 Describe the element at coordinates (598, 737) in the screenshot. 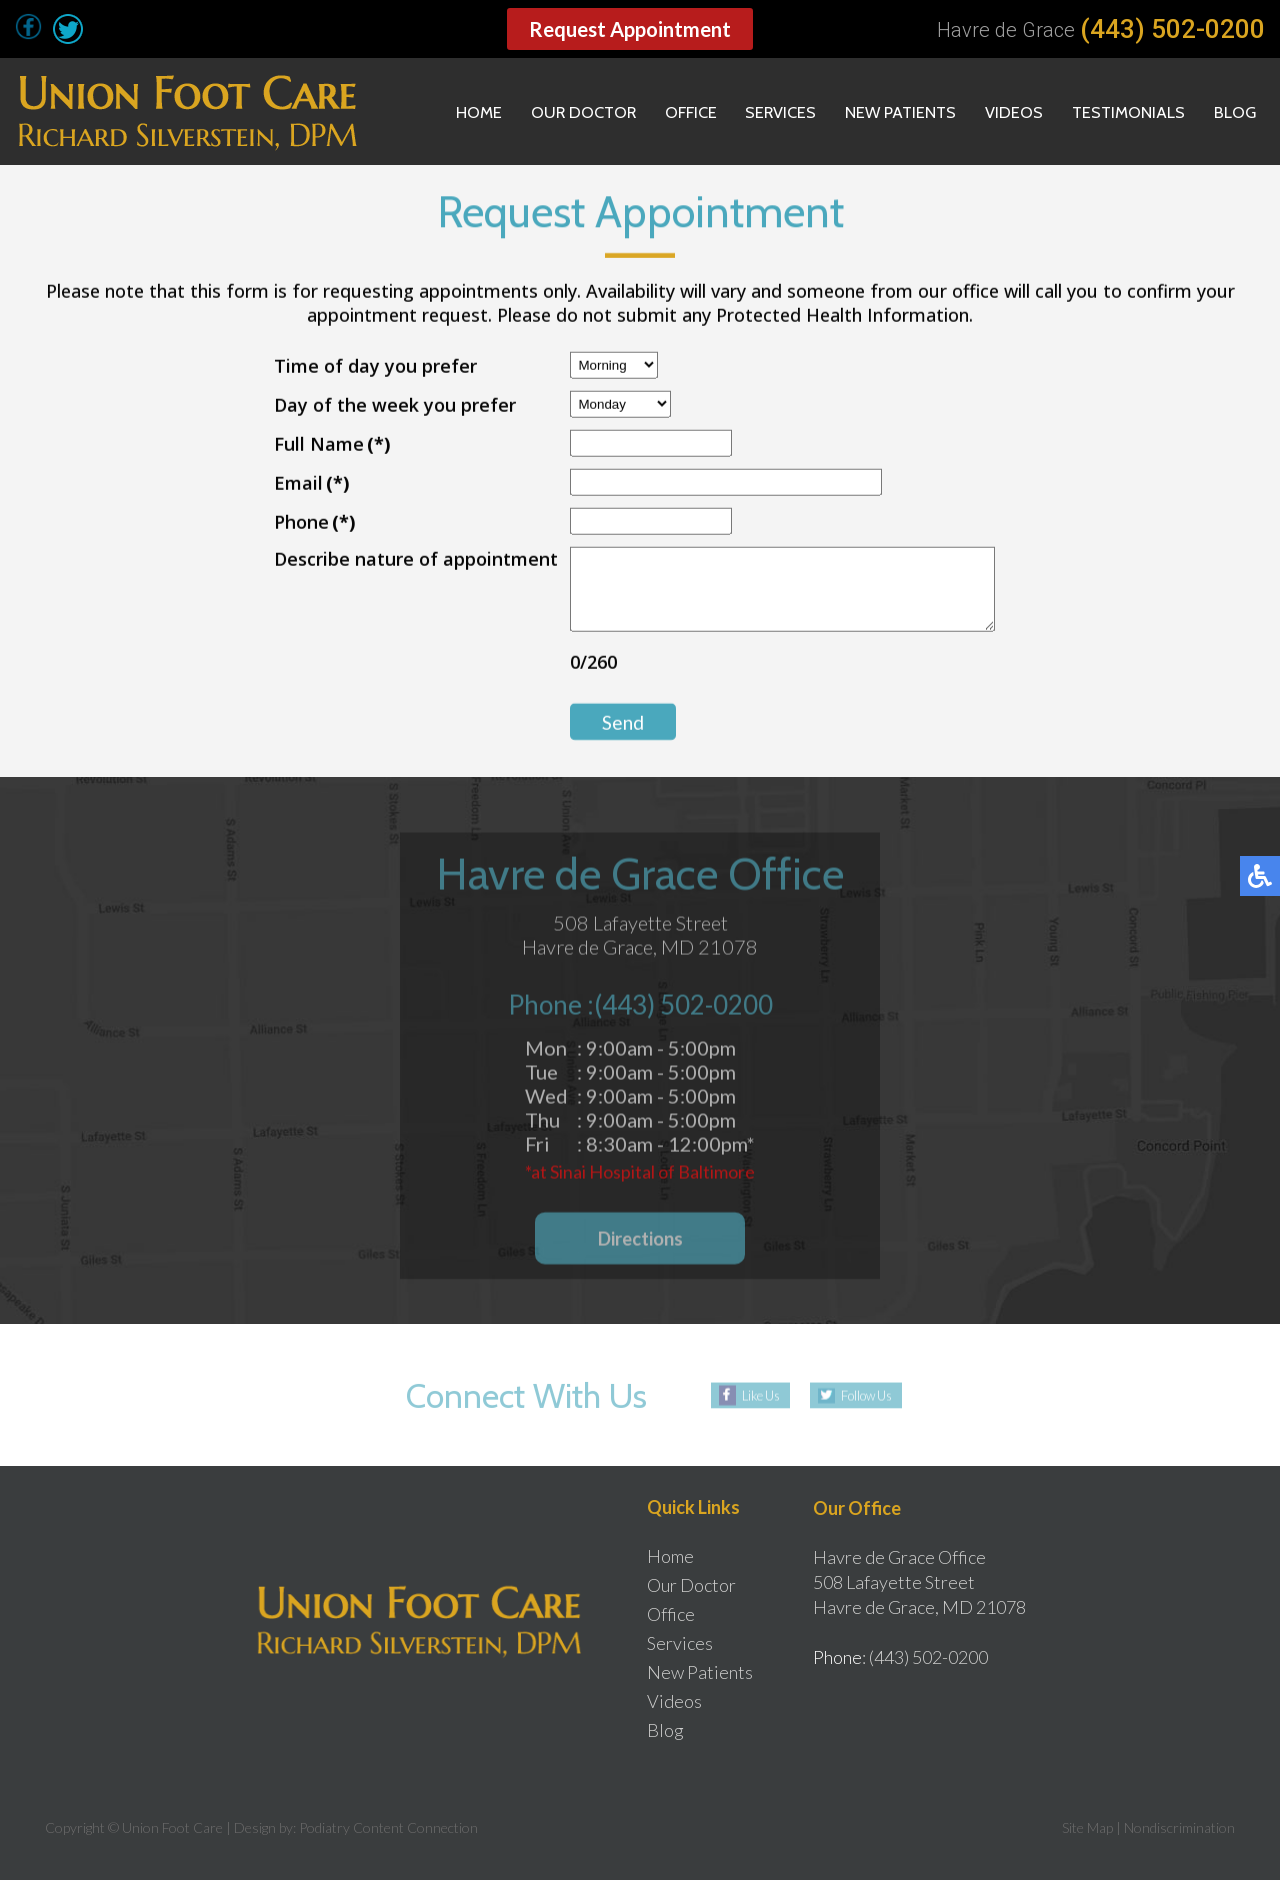

I see `Send` at that location.